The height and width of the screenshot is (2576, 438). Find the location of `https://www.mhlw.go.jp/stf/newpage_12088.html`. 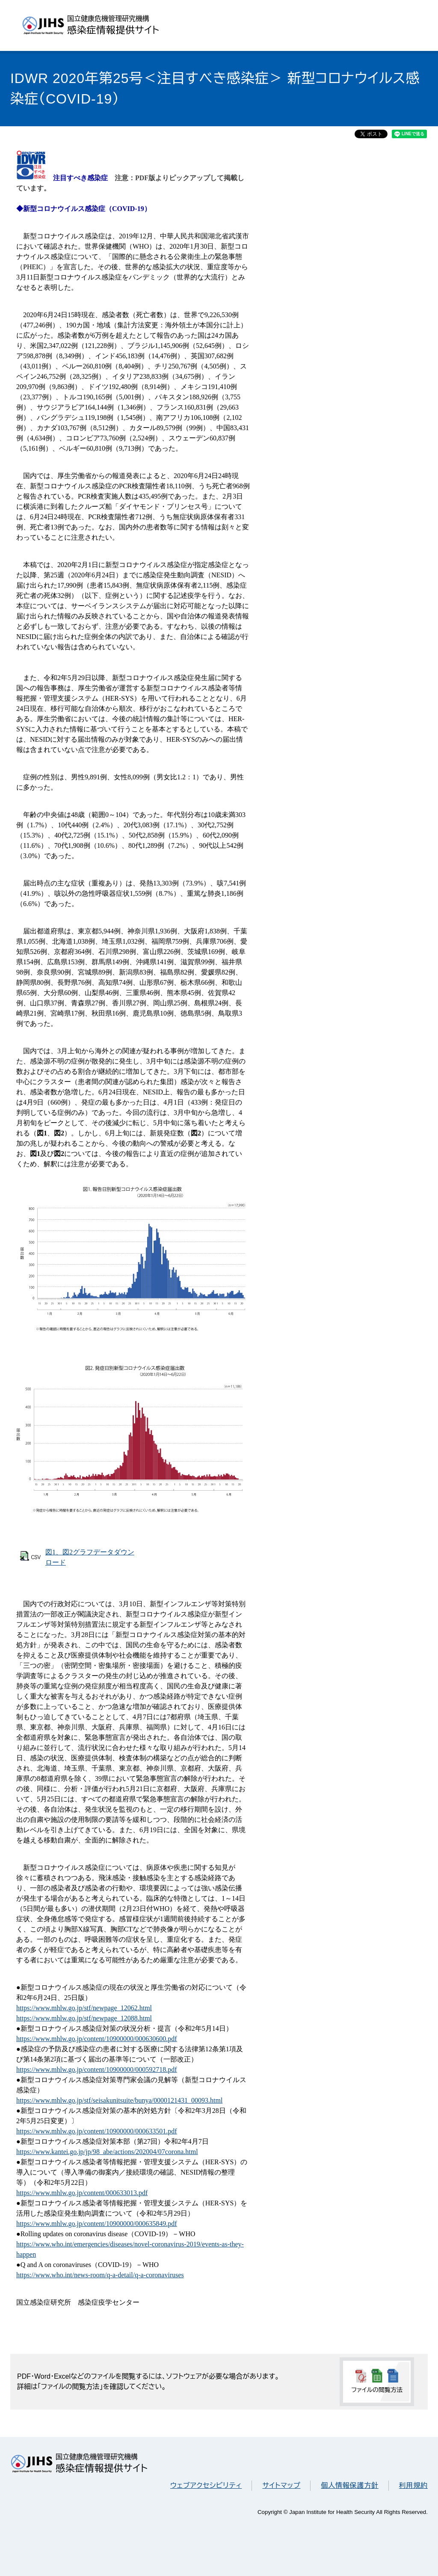

https://www.mhlw.go.jp/stf/newpage_12088.html is located at coordinates (84, 2018).